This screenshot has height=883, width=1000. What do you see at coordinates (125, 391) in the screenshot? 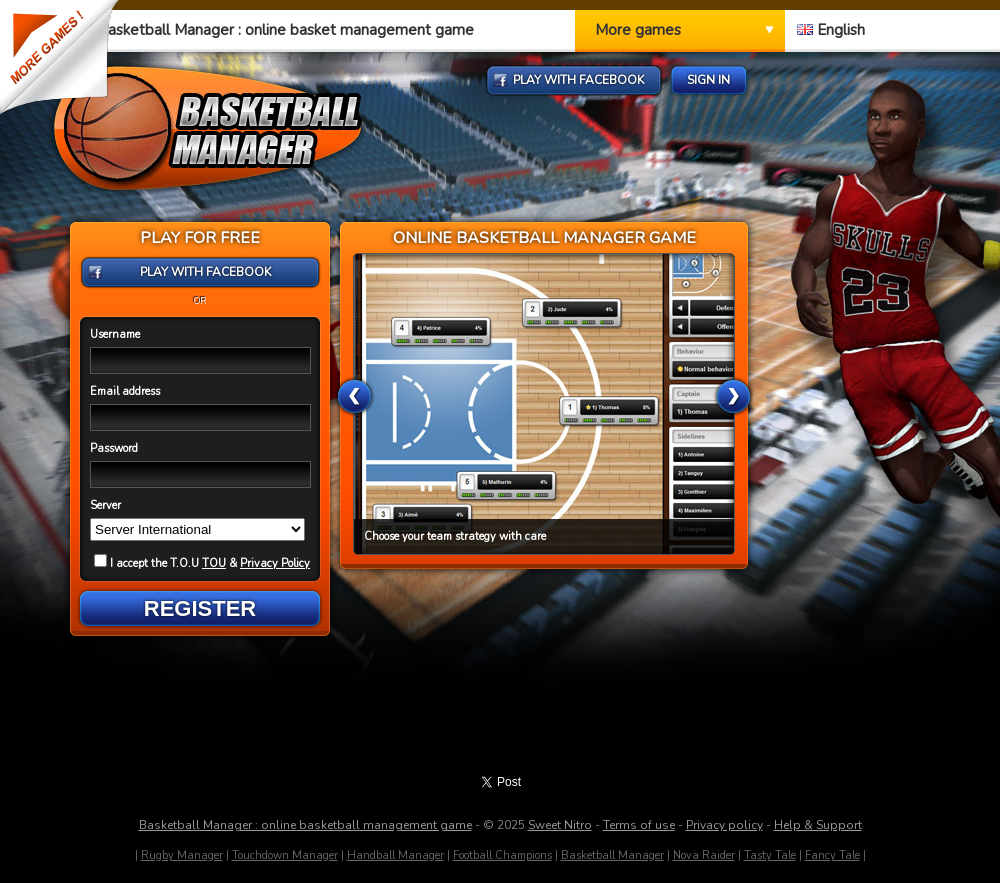
I see `Email address` at bounding box center [125, 391].